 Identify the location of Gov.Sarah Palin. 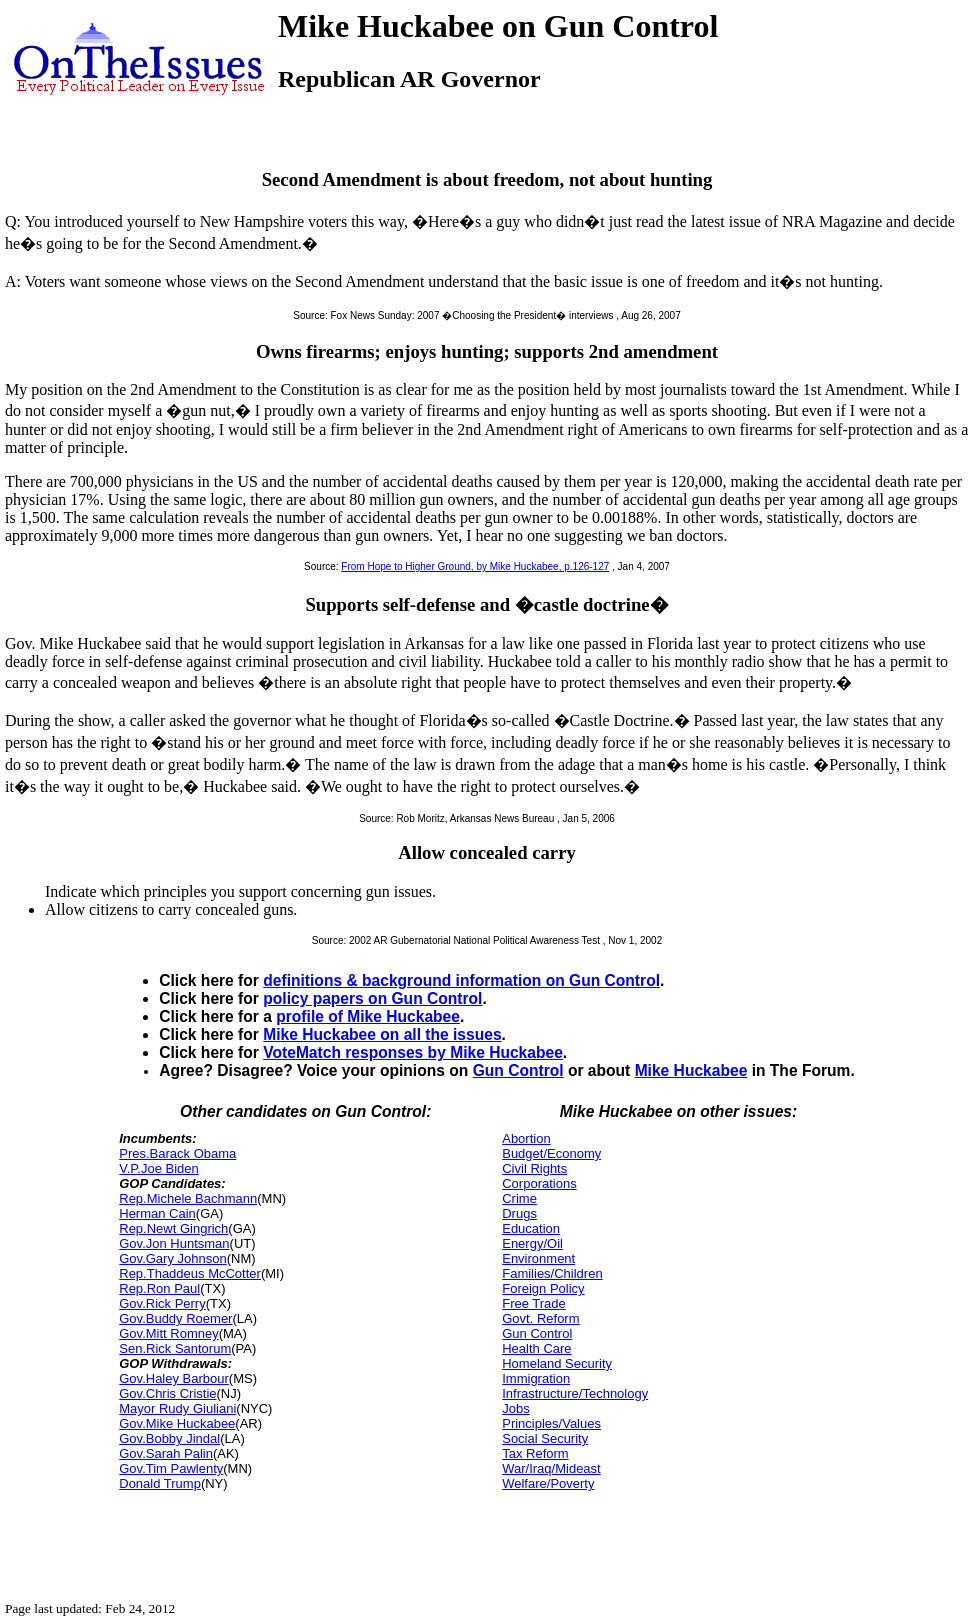
(166, 1453).